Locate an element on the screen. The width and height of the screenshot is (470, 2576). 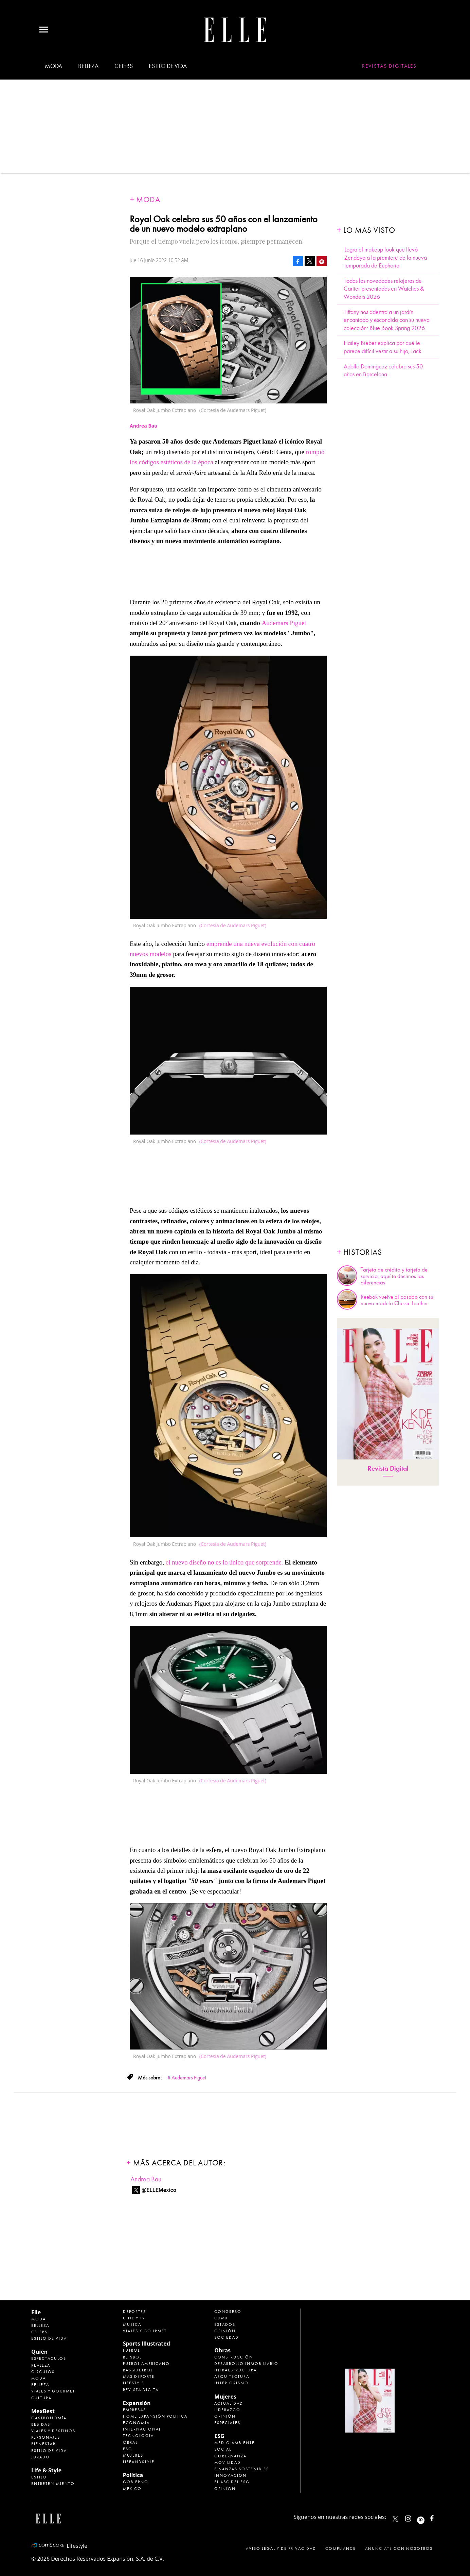
Cine y TV is located at coordinates (134, 2318).